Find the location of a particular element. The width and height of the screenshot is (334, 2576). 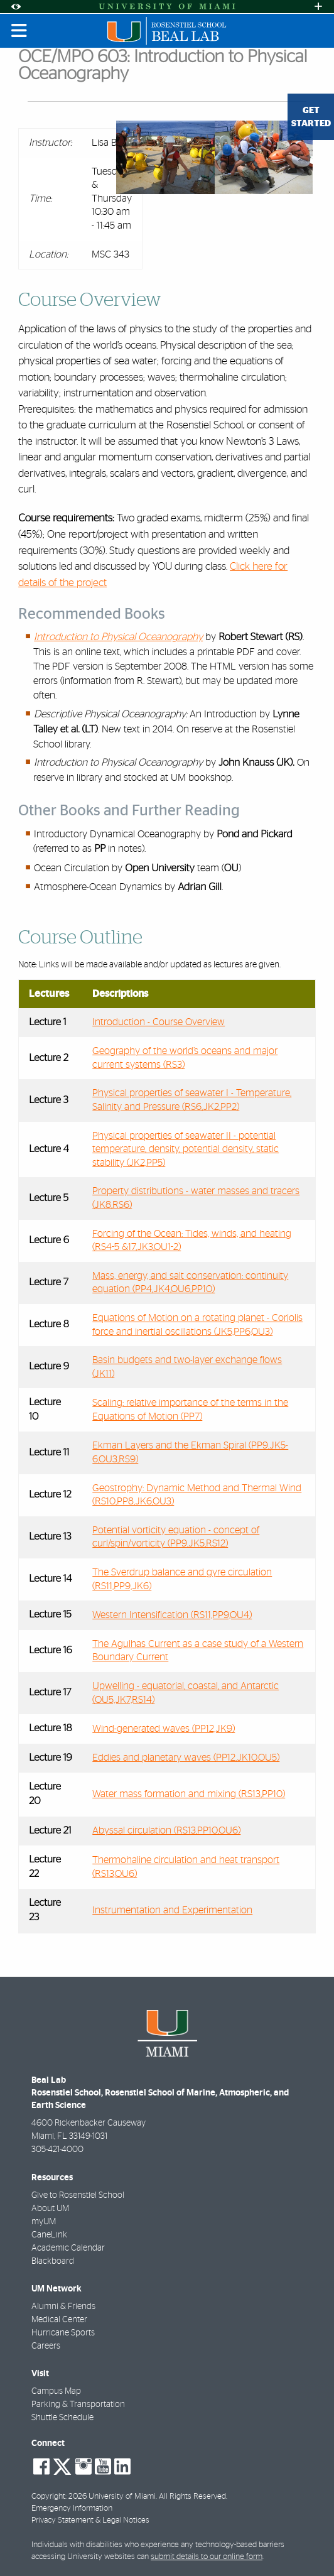

Wind-generated waves (PP12,JK9) is located at coordinates (163, 1729).